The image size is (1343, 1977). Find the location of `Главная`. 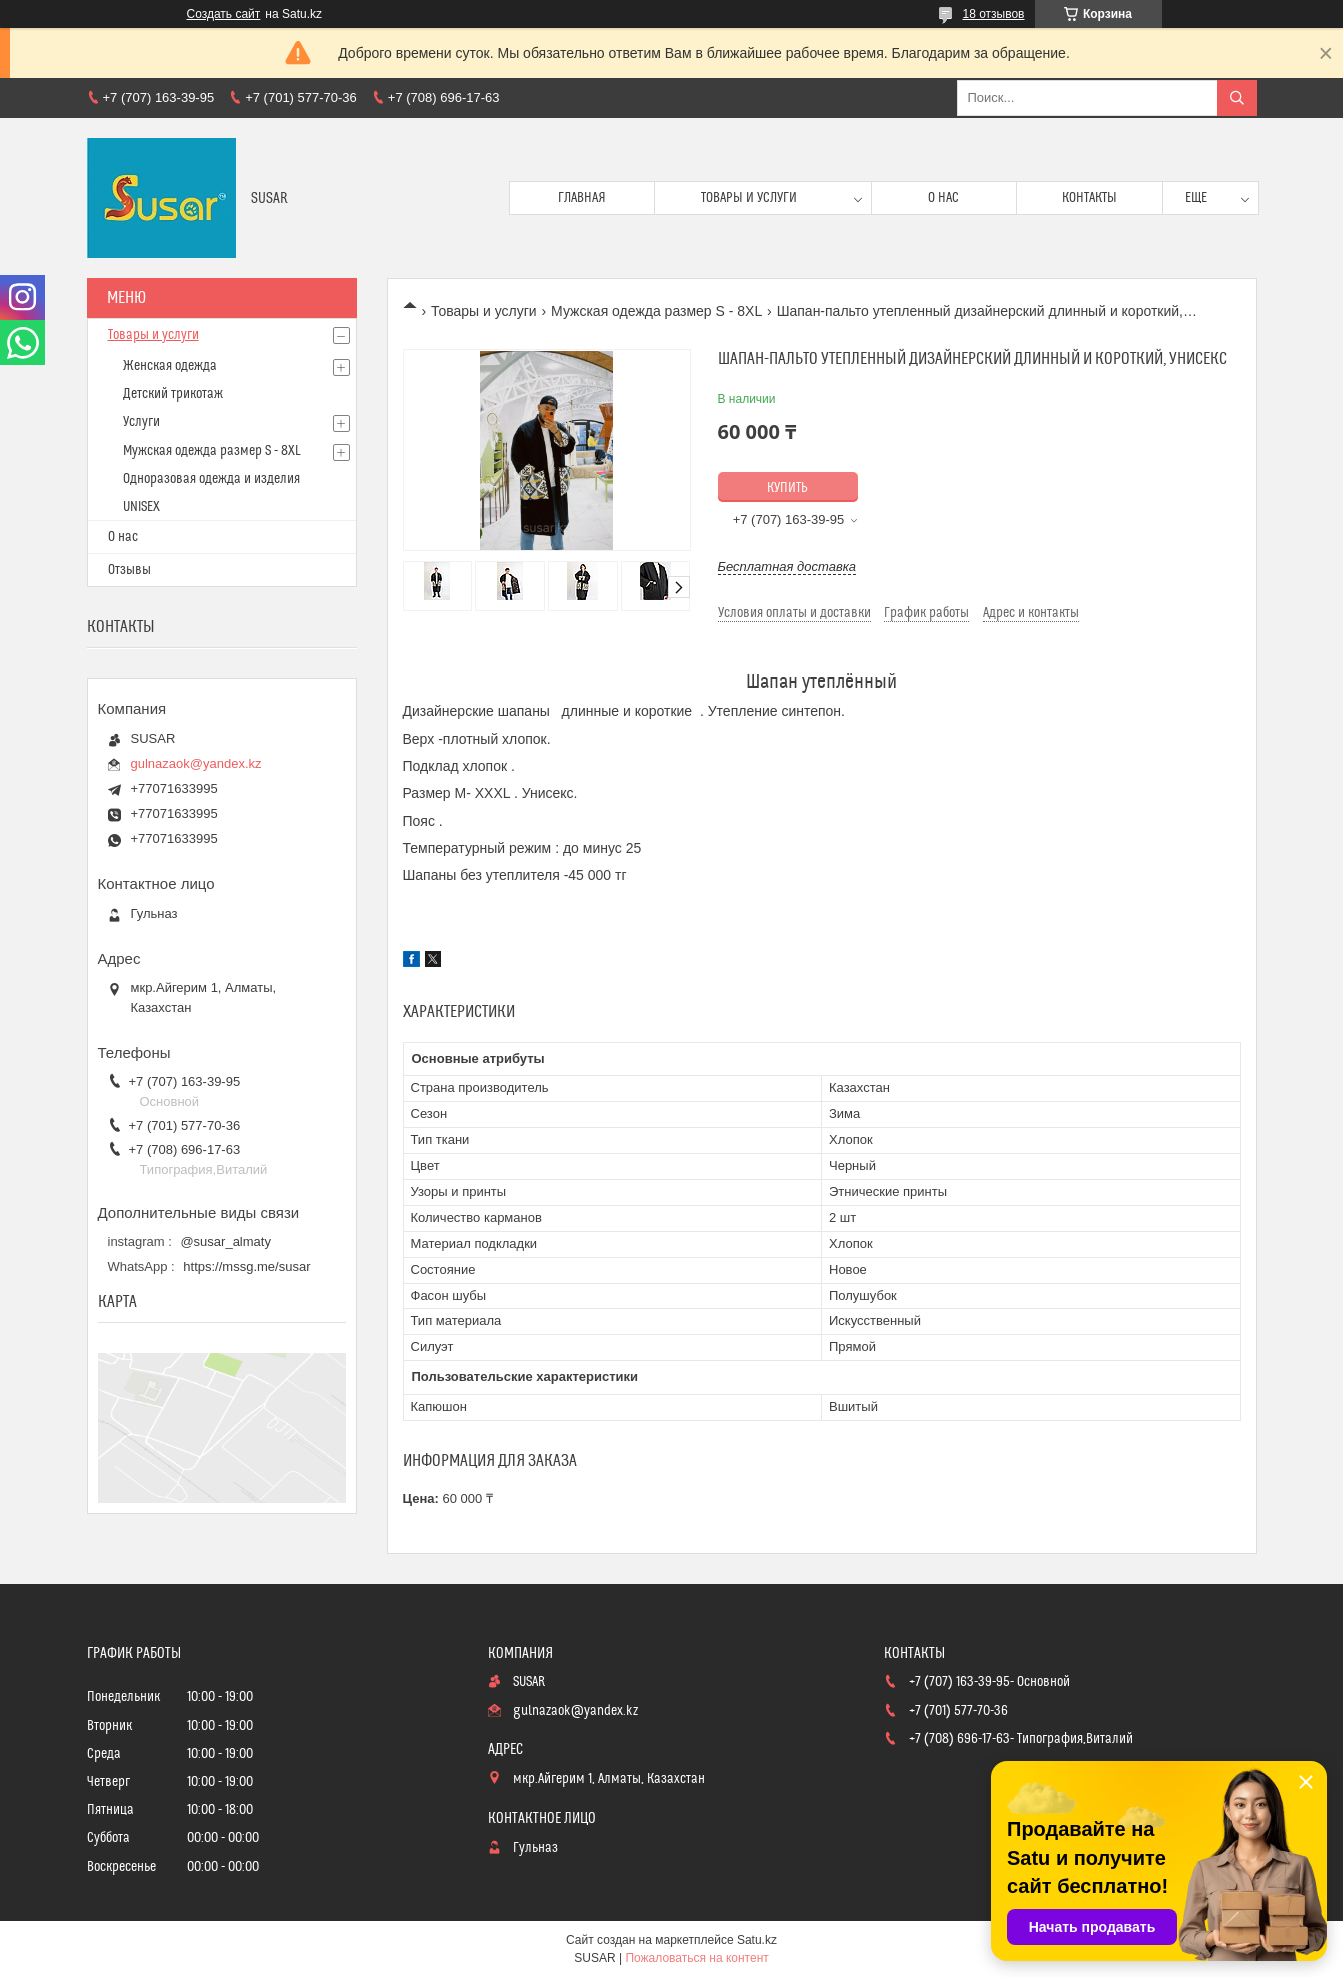

Главная is located at coordinates (582, 198).